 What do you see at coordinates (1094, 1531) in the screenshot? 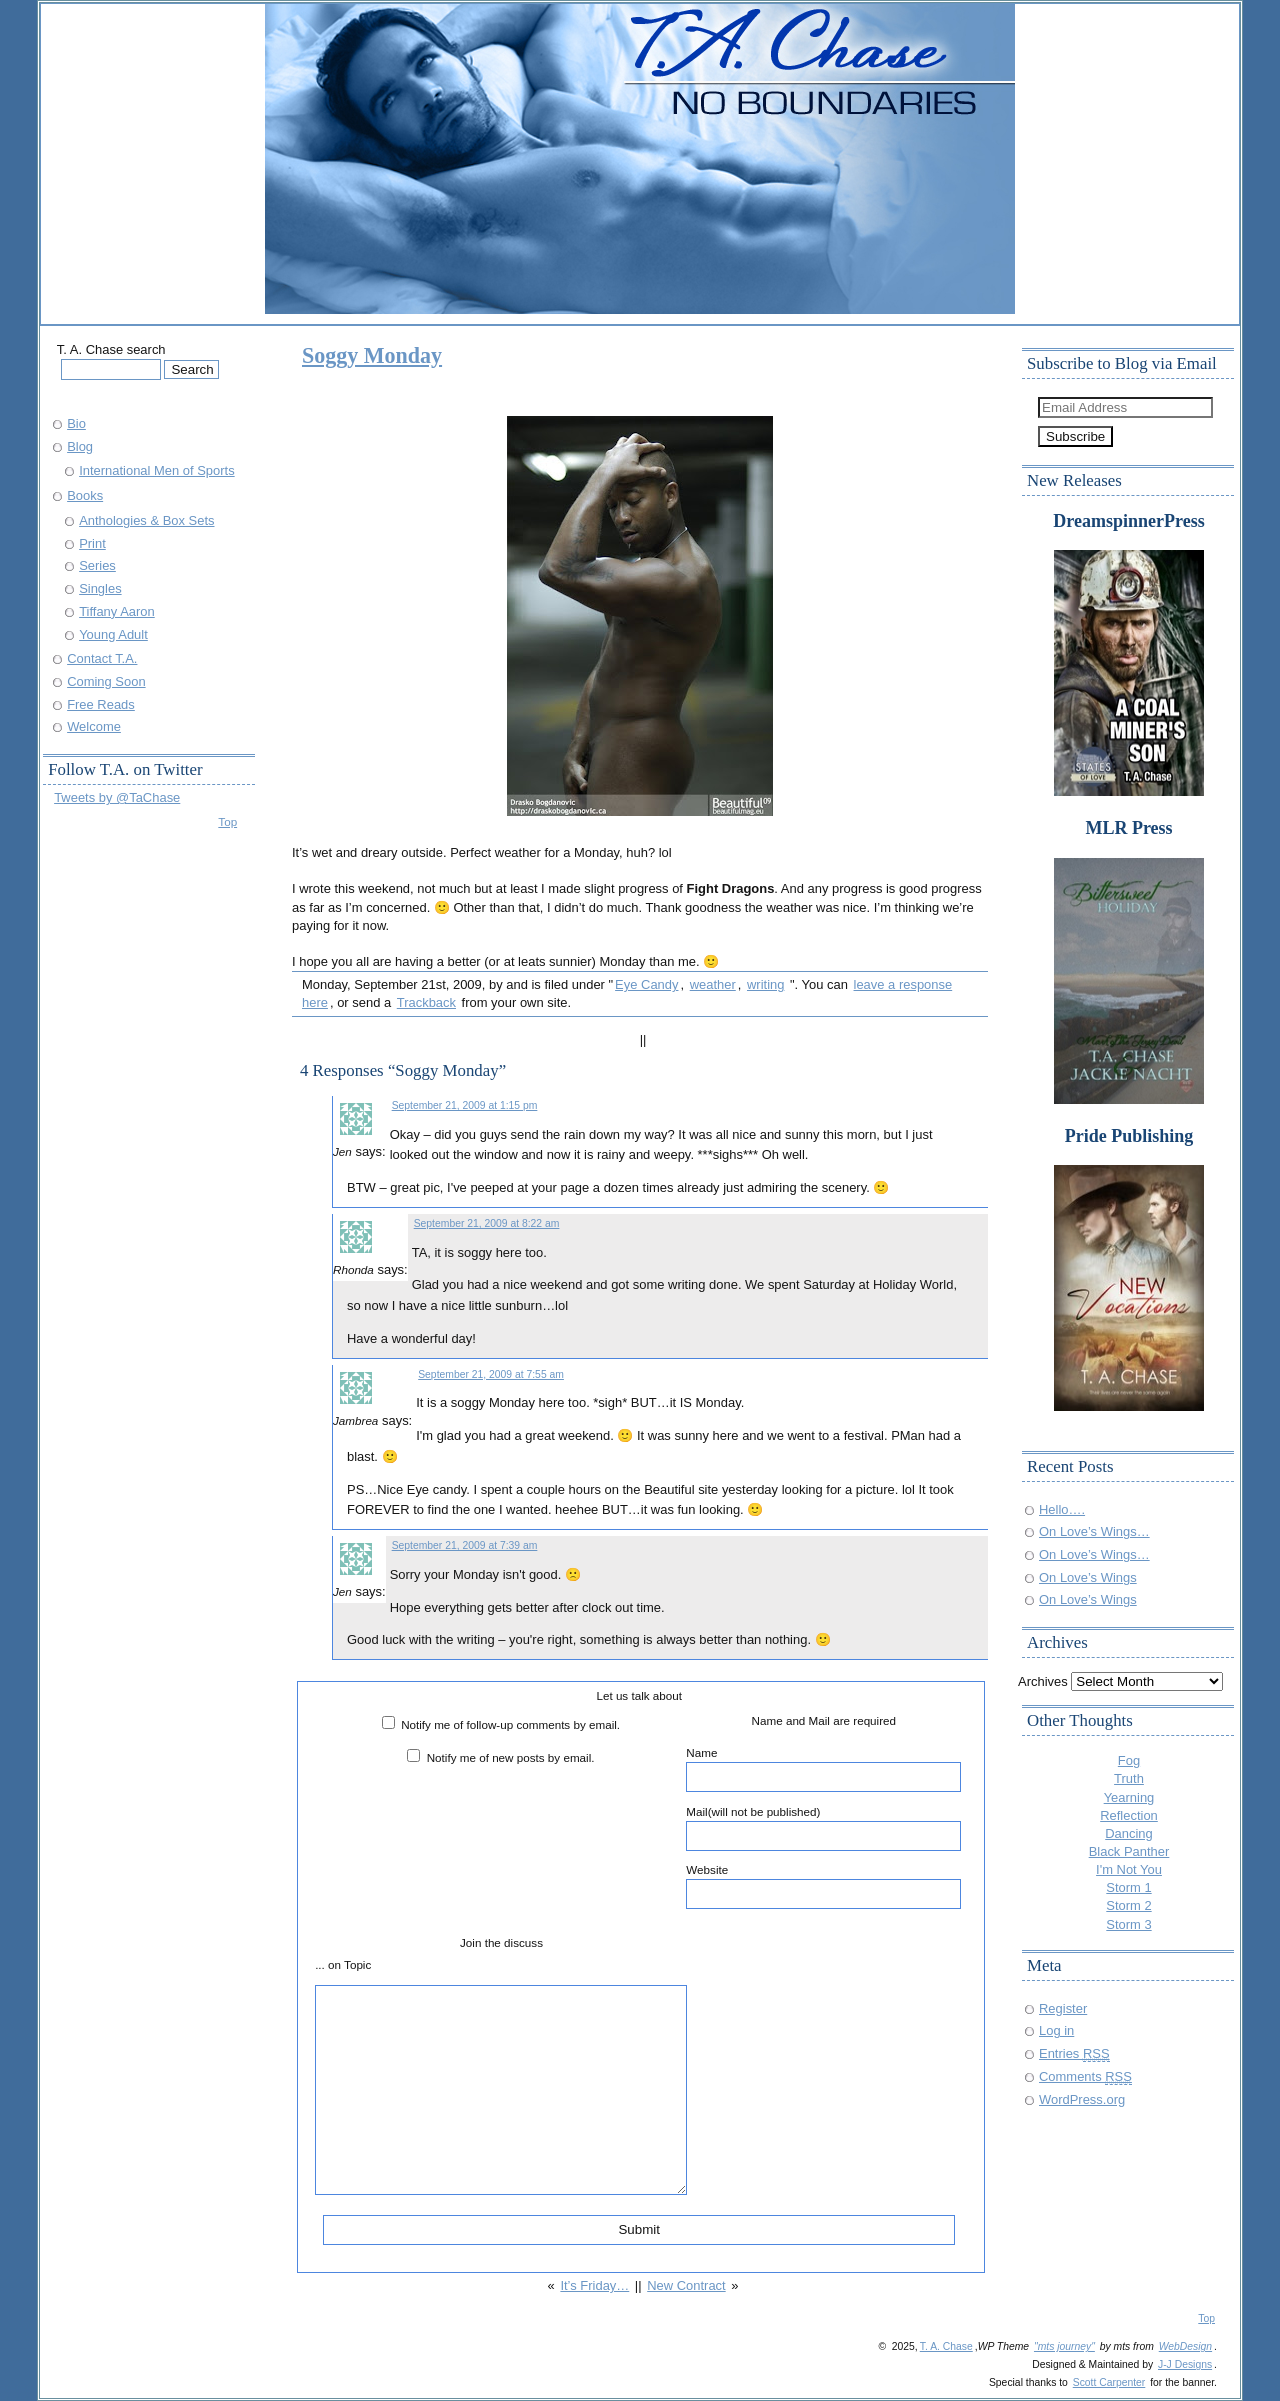
I see `On Love’s Wings…` at bounding box center [1094, 1531].